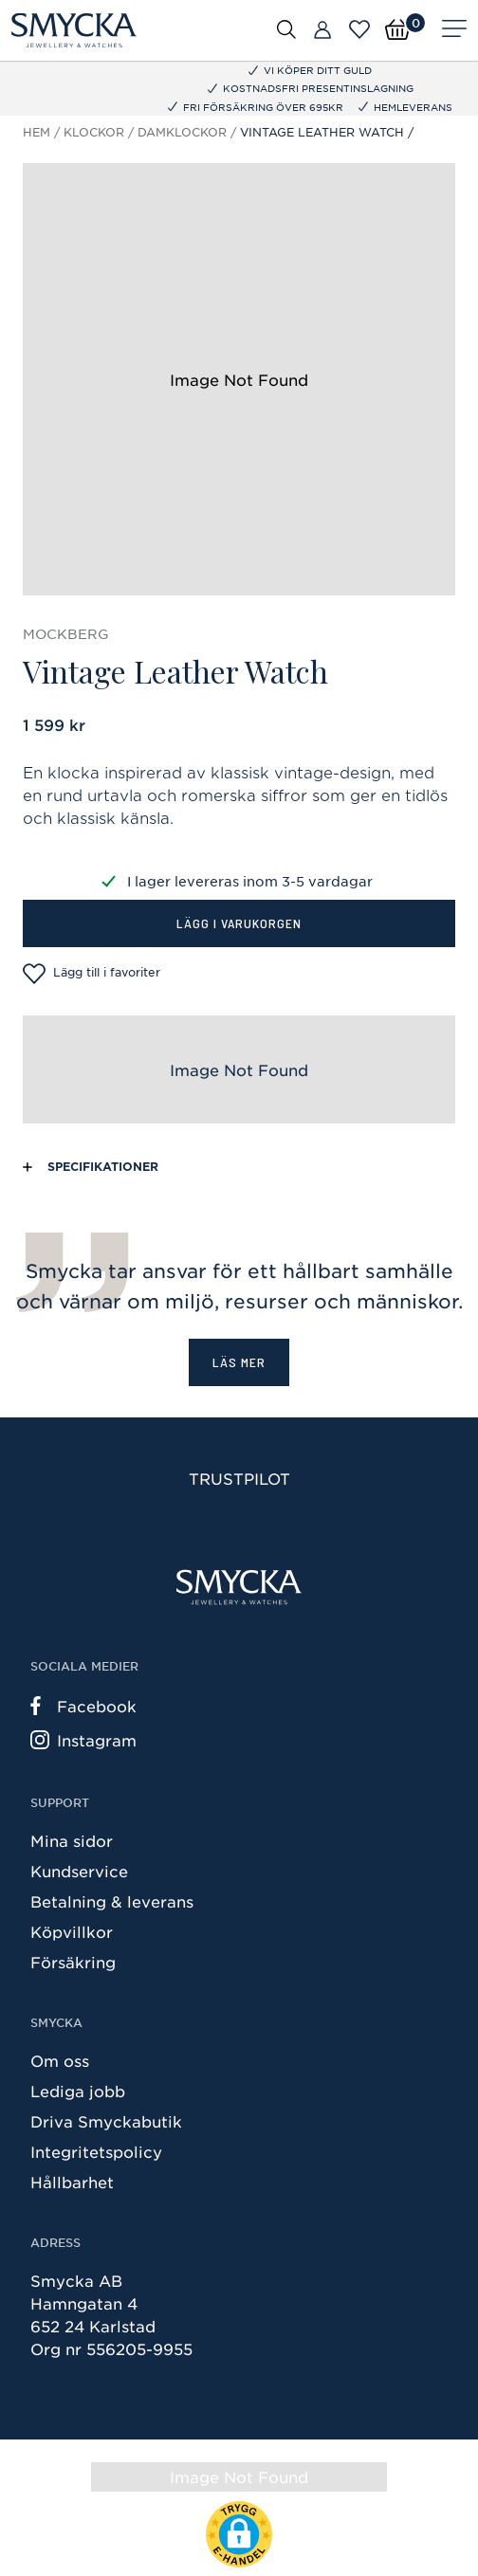 Image resolution: width=478 pixels, height=2576 pixels. What do you see at coordinates (239, 1478) in the screenshot?
I see `Trustpilot` at bounding box center [239, 1478].